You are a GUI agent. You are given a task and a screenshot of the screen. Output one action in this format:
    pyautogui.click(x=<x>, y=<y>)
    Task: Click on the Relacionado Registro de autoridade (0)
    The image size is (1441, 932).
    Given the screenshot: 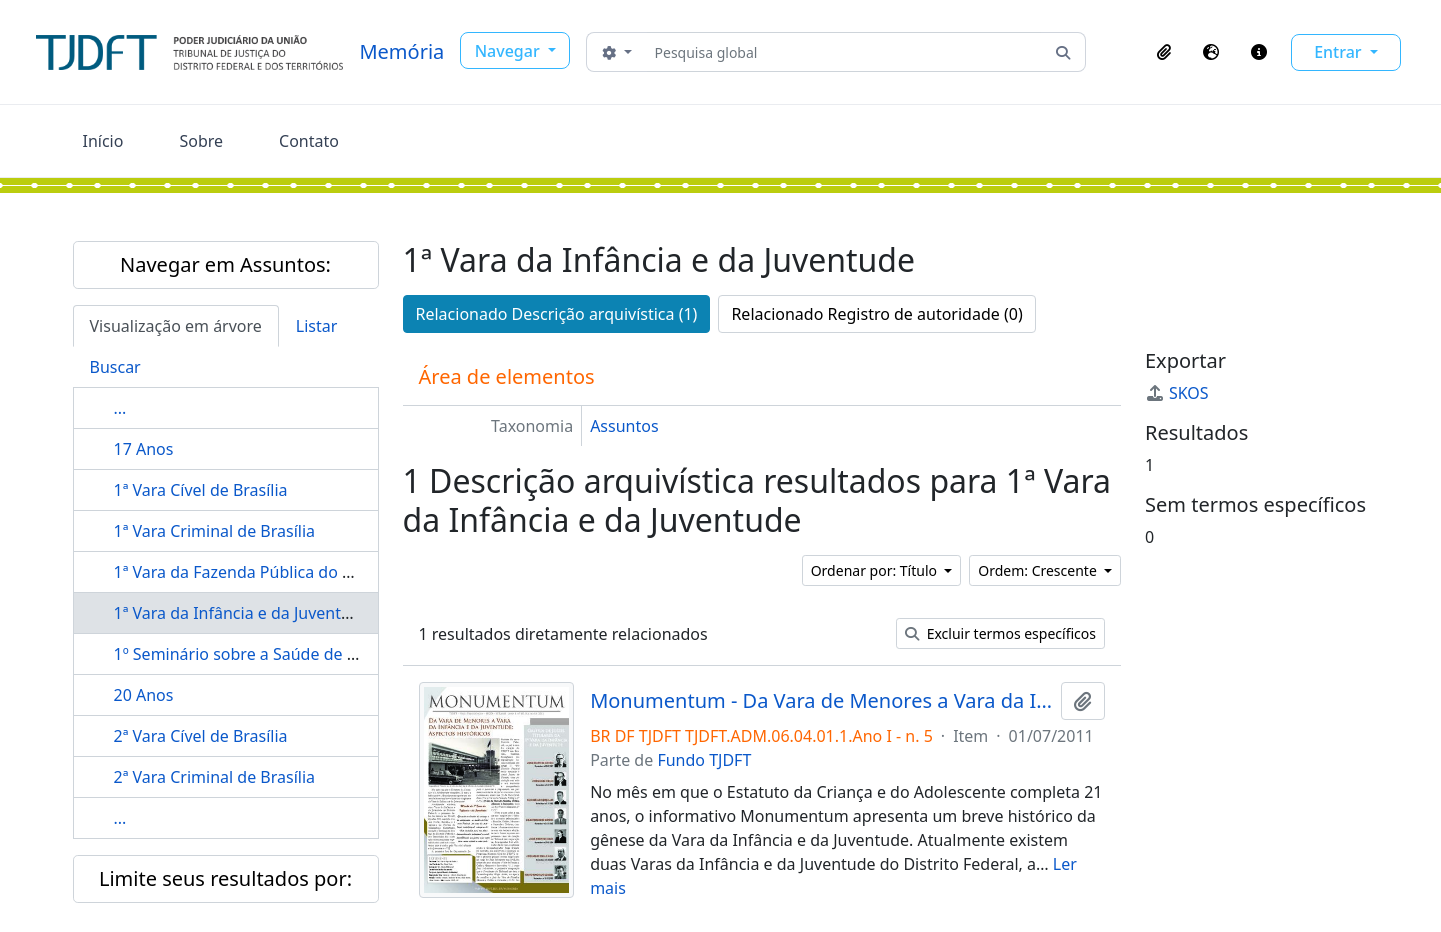 What is the action you would take?
    pyautogui.click(x=876, y=314)
    